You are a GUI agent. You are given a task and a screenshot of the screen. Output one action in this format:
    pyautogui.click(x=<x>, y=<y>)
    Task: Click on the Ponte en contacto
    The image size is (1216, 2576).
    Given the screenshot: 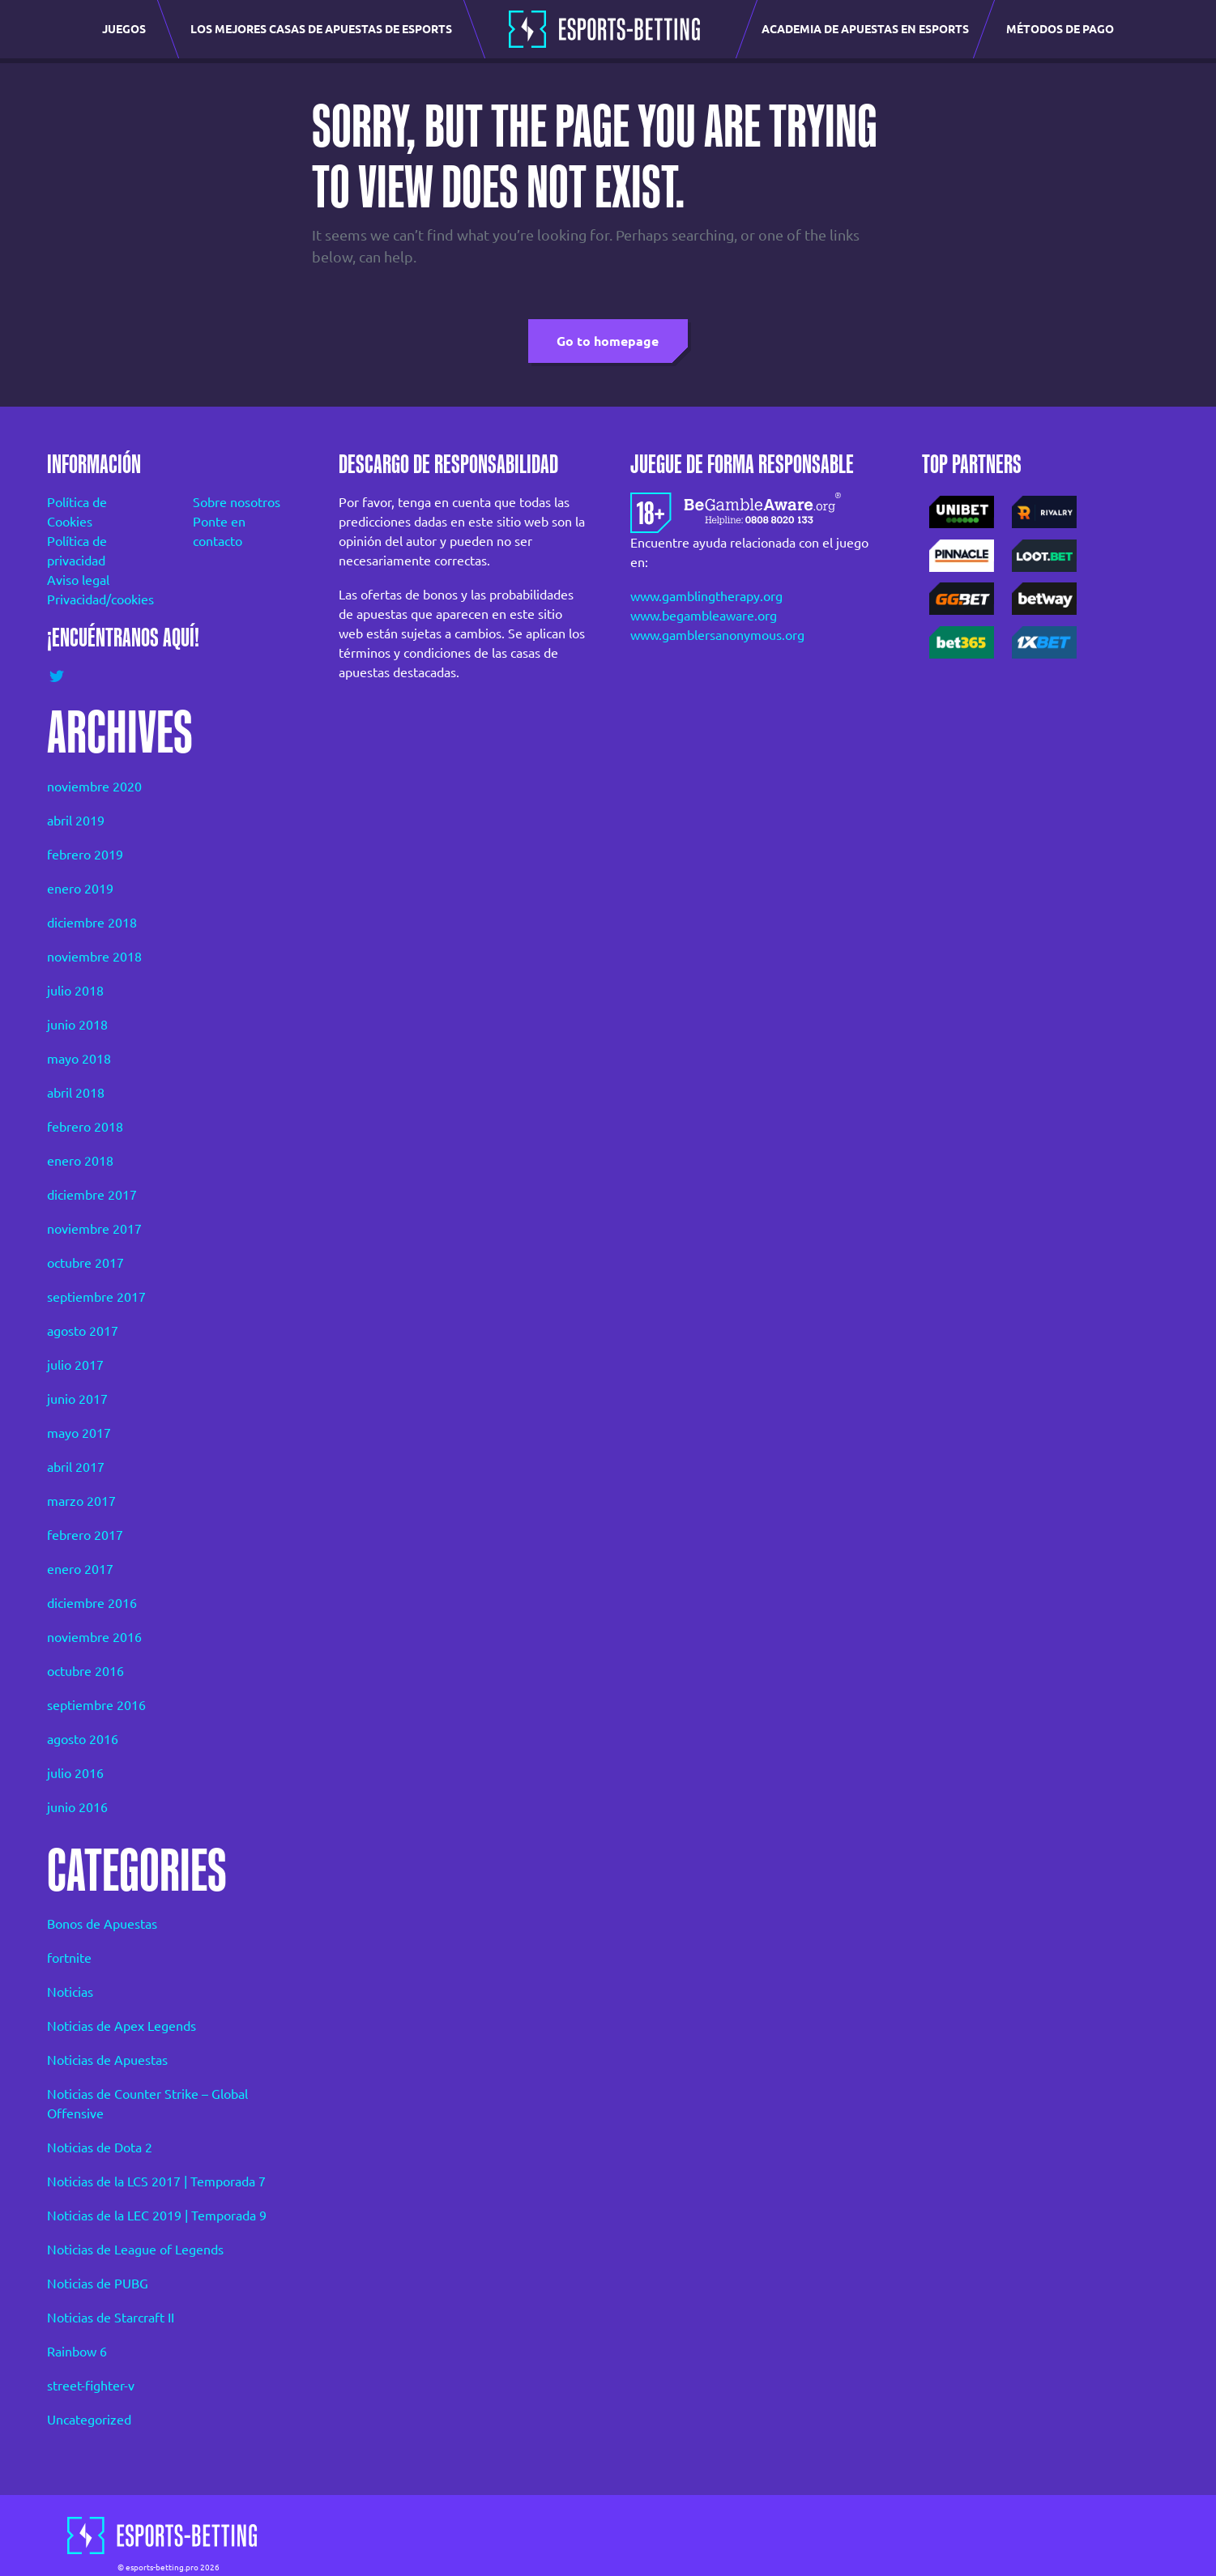 What is the action you would take?
    pyautogui.click(x=219, y=531)
    